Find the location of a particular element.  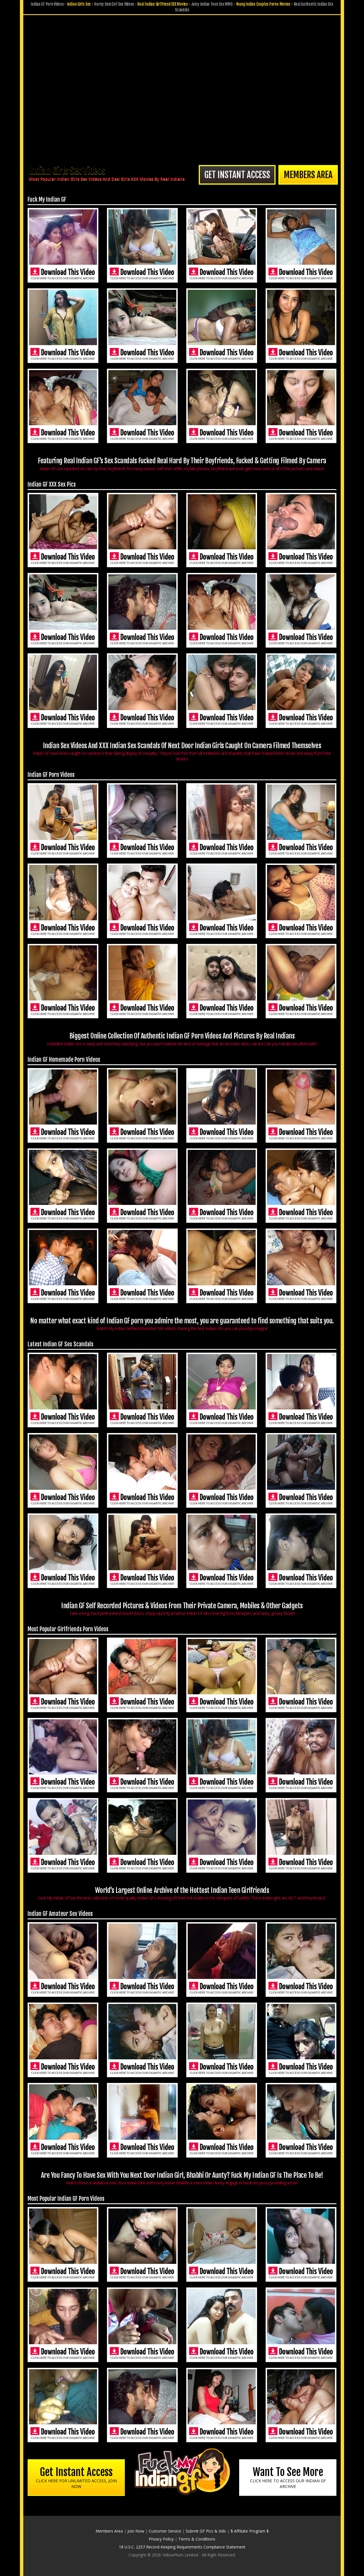

Biggest Online Collection Of Authentic Indian GF Porn Videos And Pictures By Real Indians is located at coordinates (182, 1039).